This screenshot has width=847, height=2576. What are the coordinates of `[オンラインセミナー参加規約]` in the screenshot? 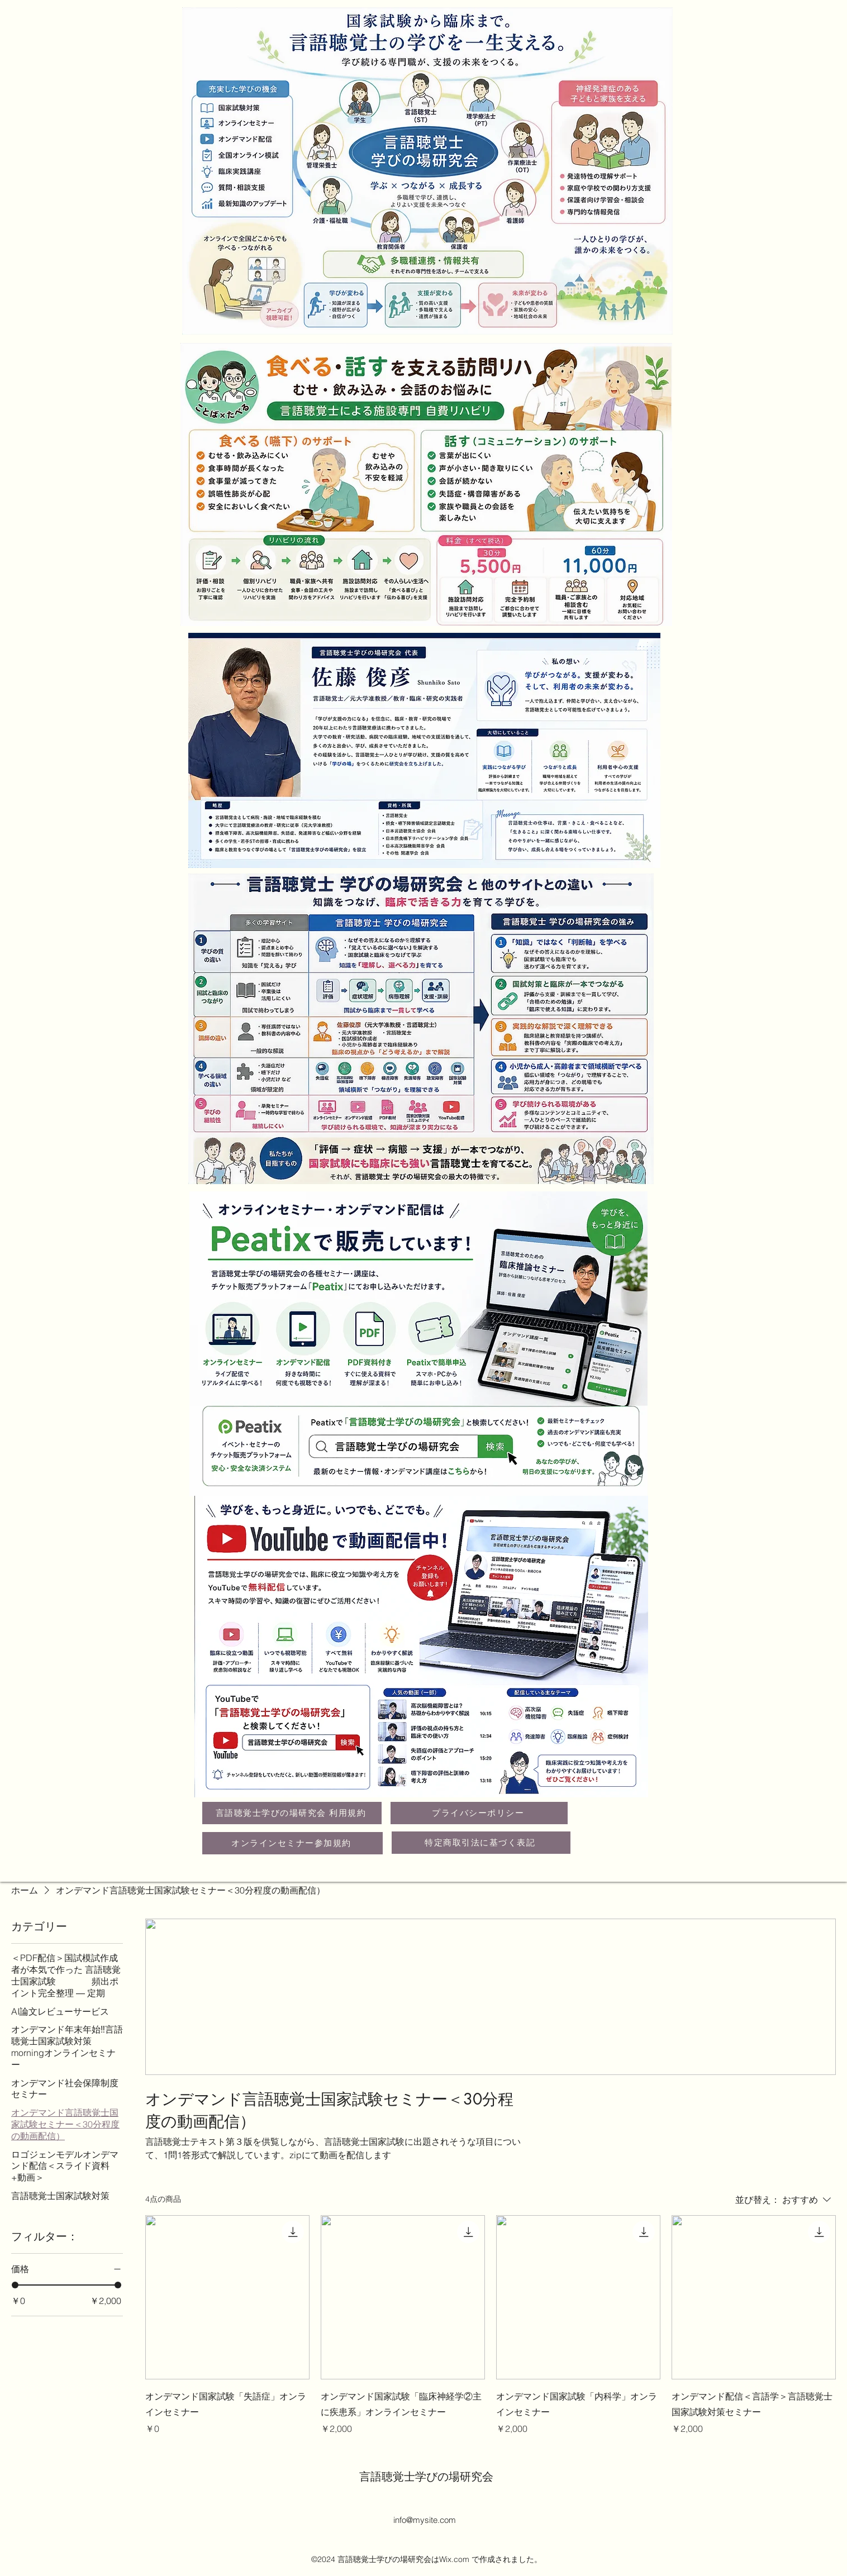 It's located at (292, 1843).